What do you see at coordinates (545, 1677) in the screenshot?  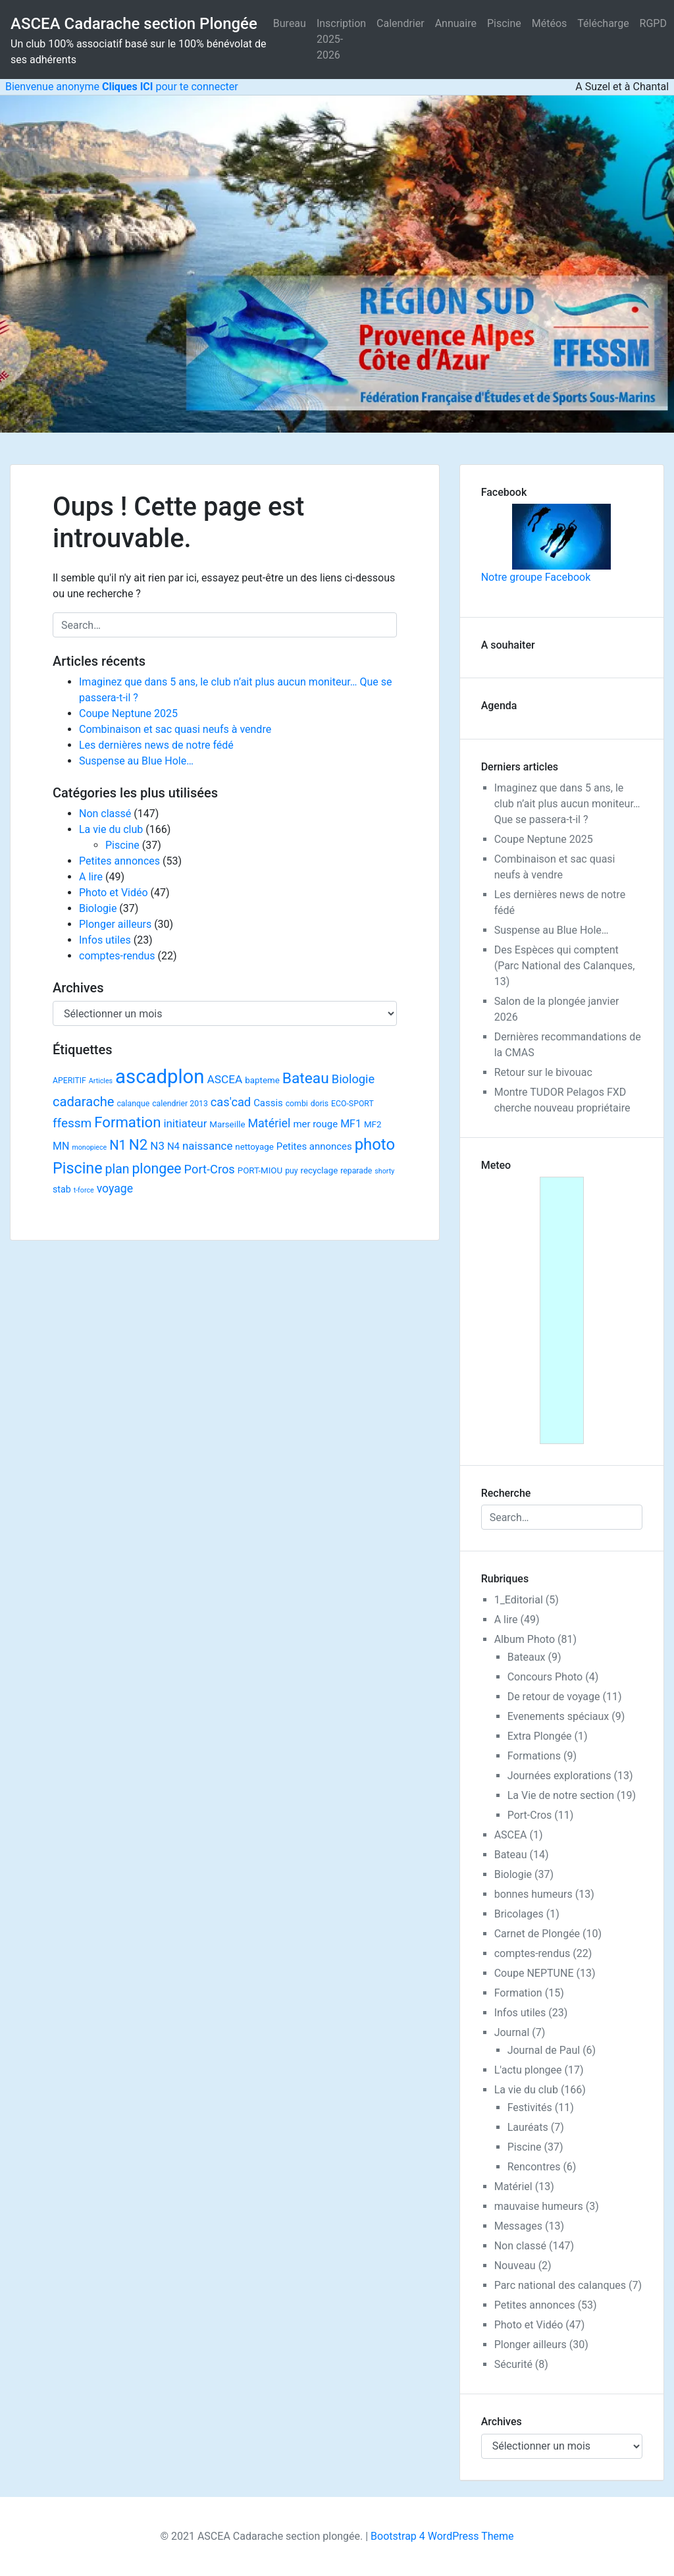 I see `Concours Photo` at bounding box center [545, 1677].